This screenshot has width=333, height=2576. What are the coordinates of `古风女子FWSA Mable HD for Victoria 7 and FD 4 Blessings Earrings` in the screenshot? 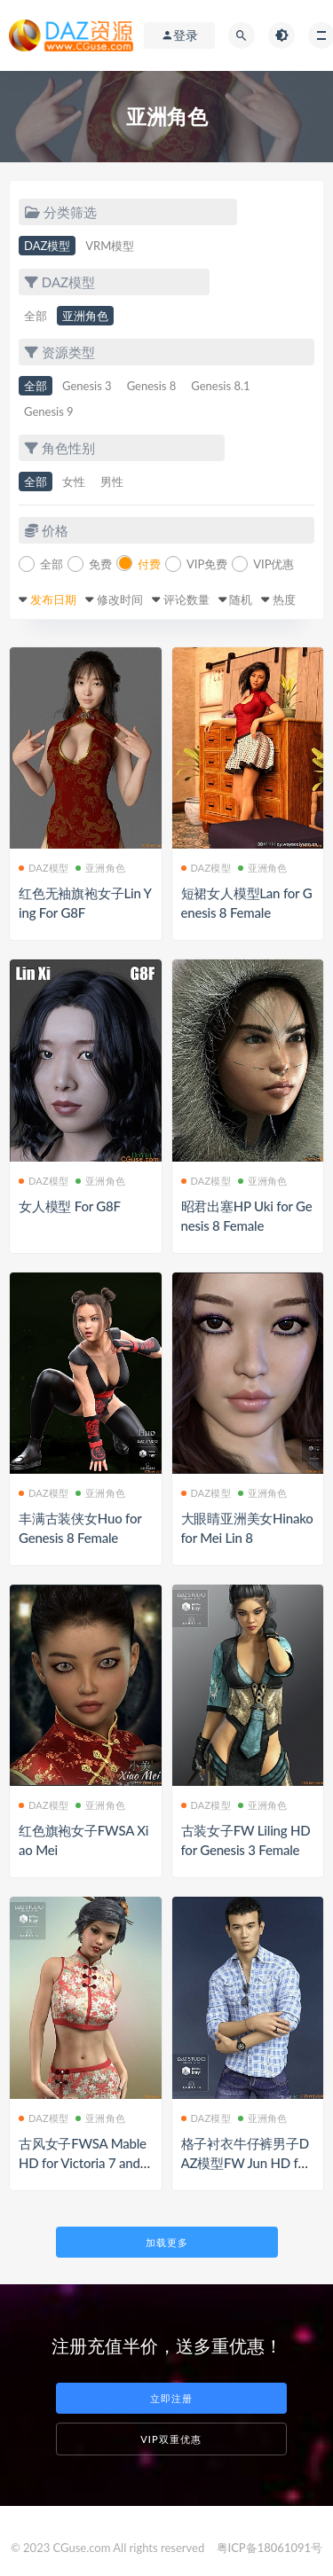 It's located at (85, 2162).